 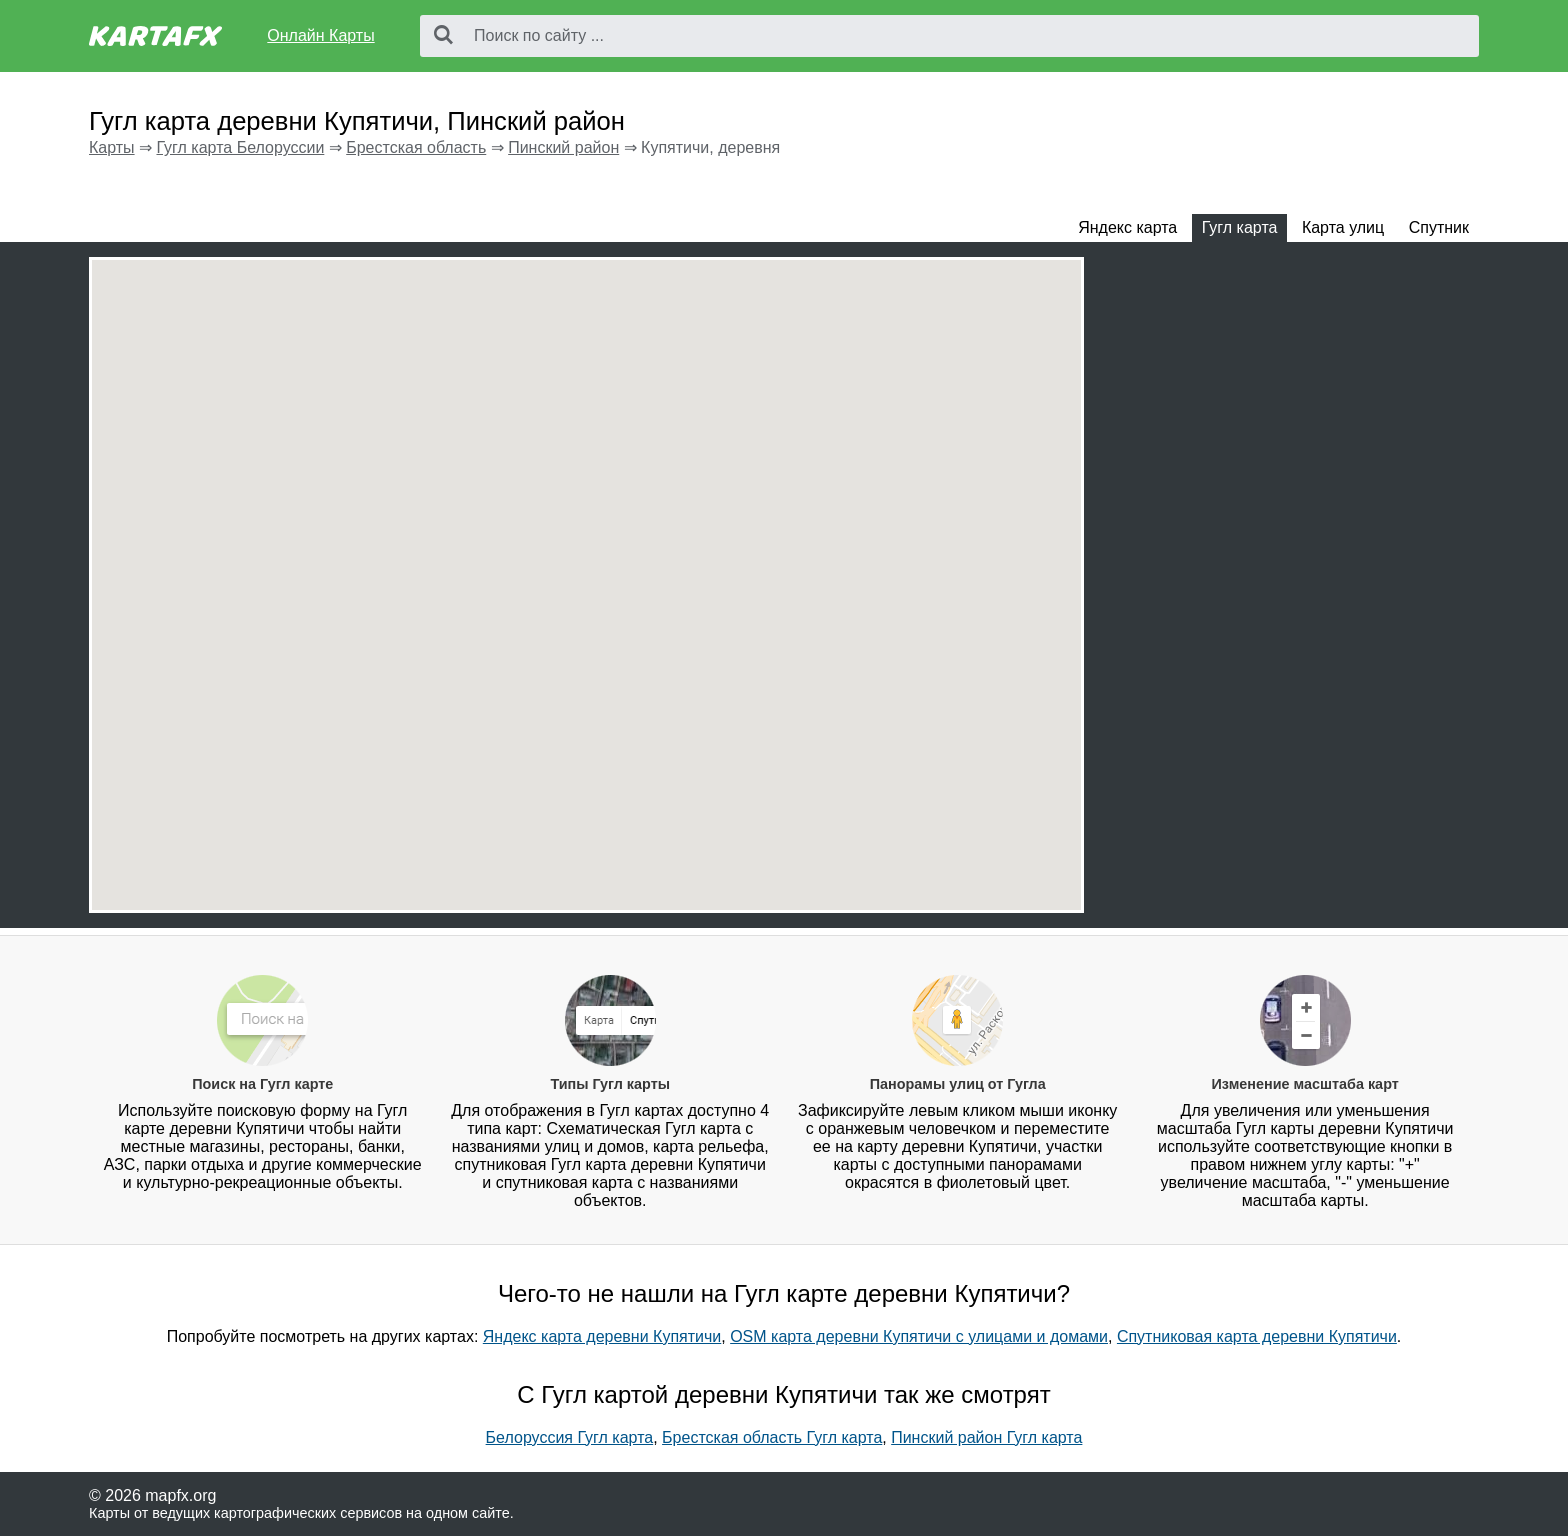 I want to click on Онлайн Карты, so click(x=320, y=35).